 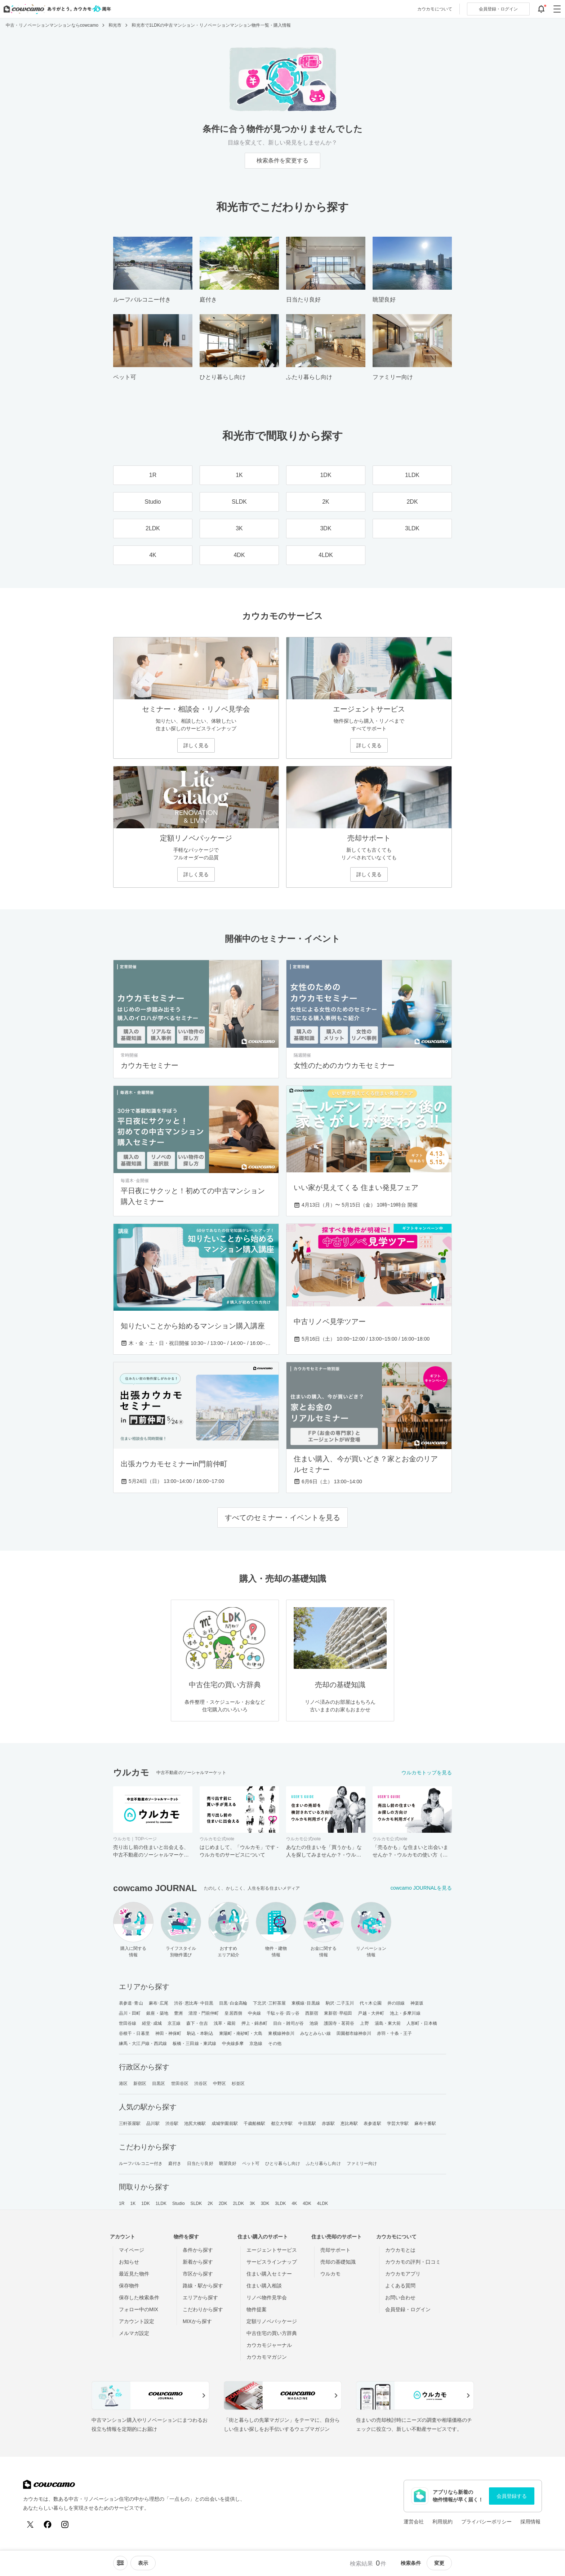 What do you see at coordinates (349, 2123) in the screenshot?
I see `恵比寿駅` at bounding box center [349, 2123].